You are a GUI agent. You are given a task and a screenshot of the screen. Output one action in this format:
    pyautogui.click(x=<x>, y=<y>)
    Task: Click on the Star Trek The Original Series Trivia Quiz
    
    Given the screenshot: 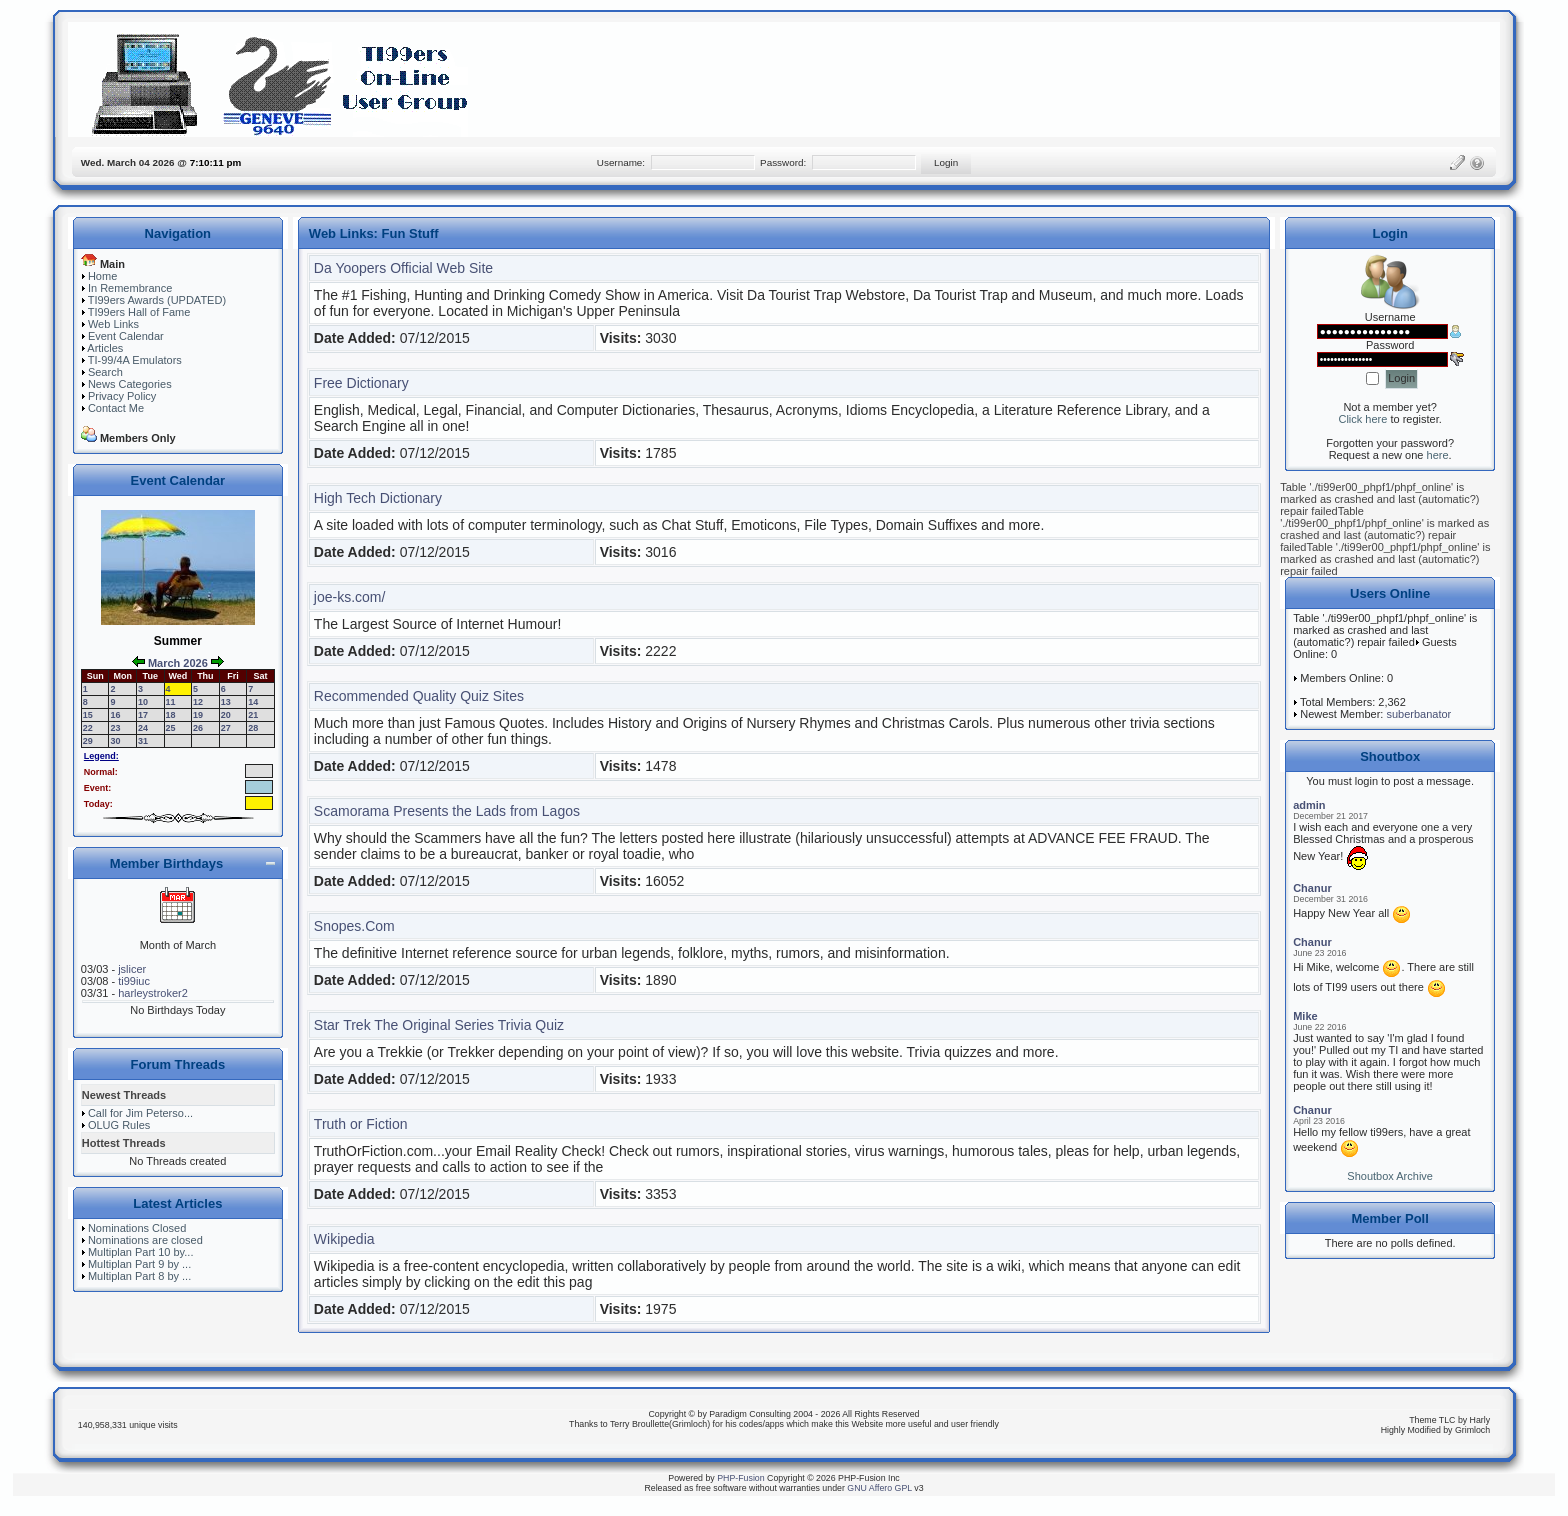 What is the action you would take?
    pyautogui.click(x=439, y=1025)
    